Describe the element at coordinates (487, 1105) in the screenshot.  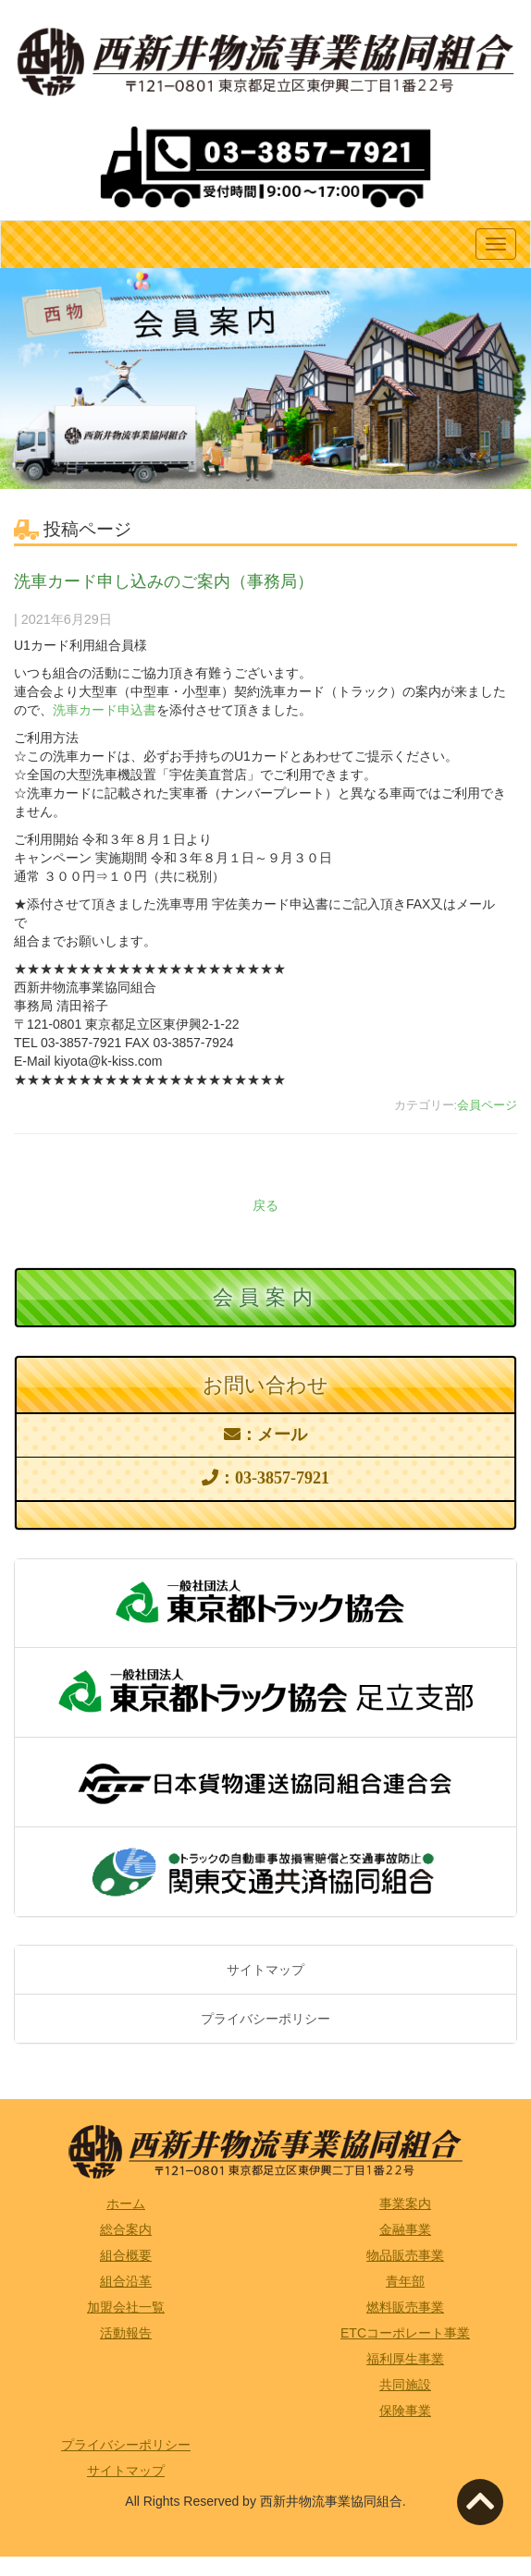
I see `会員ページ` at that location.